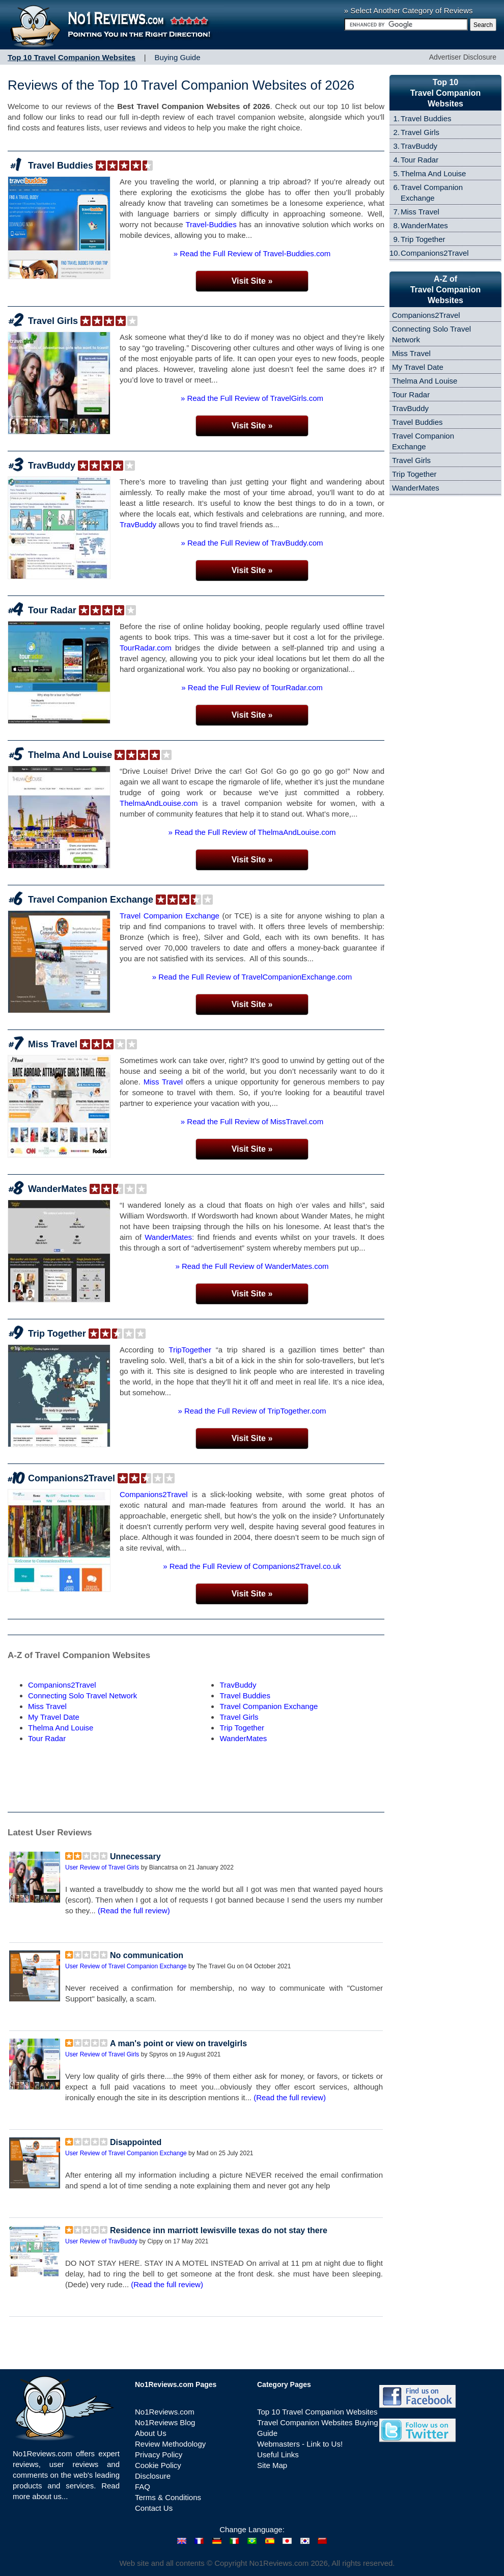 This screenshot has width=504, height=2576. What do you see at coordinates (251, 687) in the screenshot?
I see `» Read the Full Review of TourRadar.com` at bounding box center [251, 687].